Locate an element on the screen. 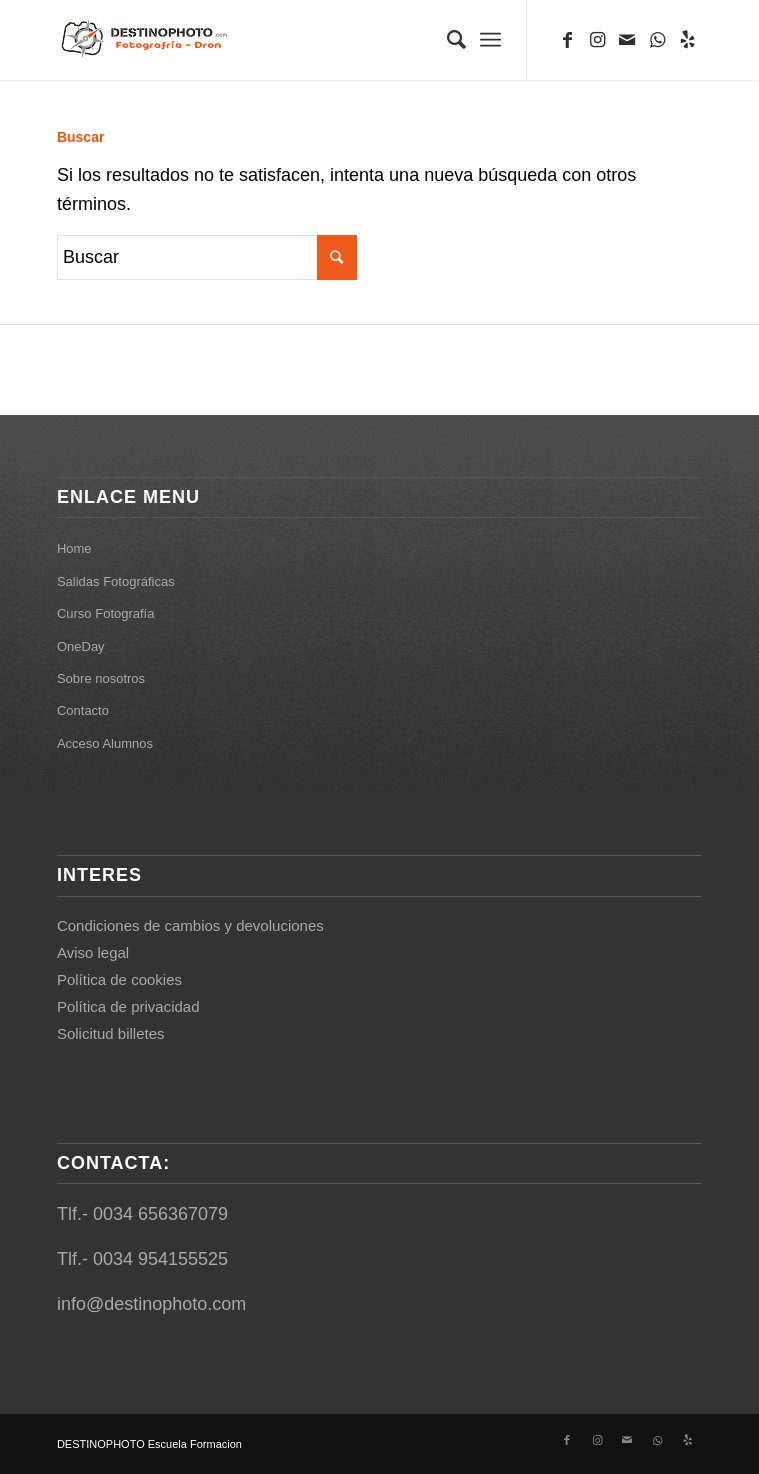  Solicitud billetes is located at coordinates (111, 1033).